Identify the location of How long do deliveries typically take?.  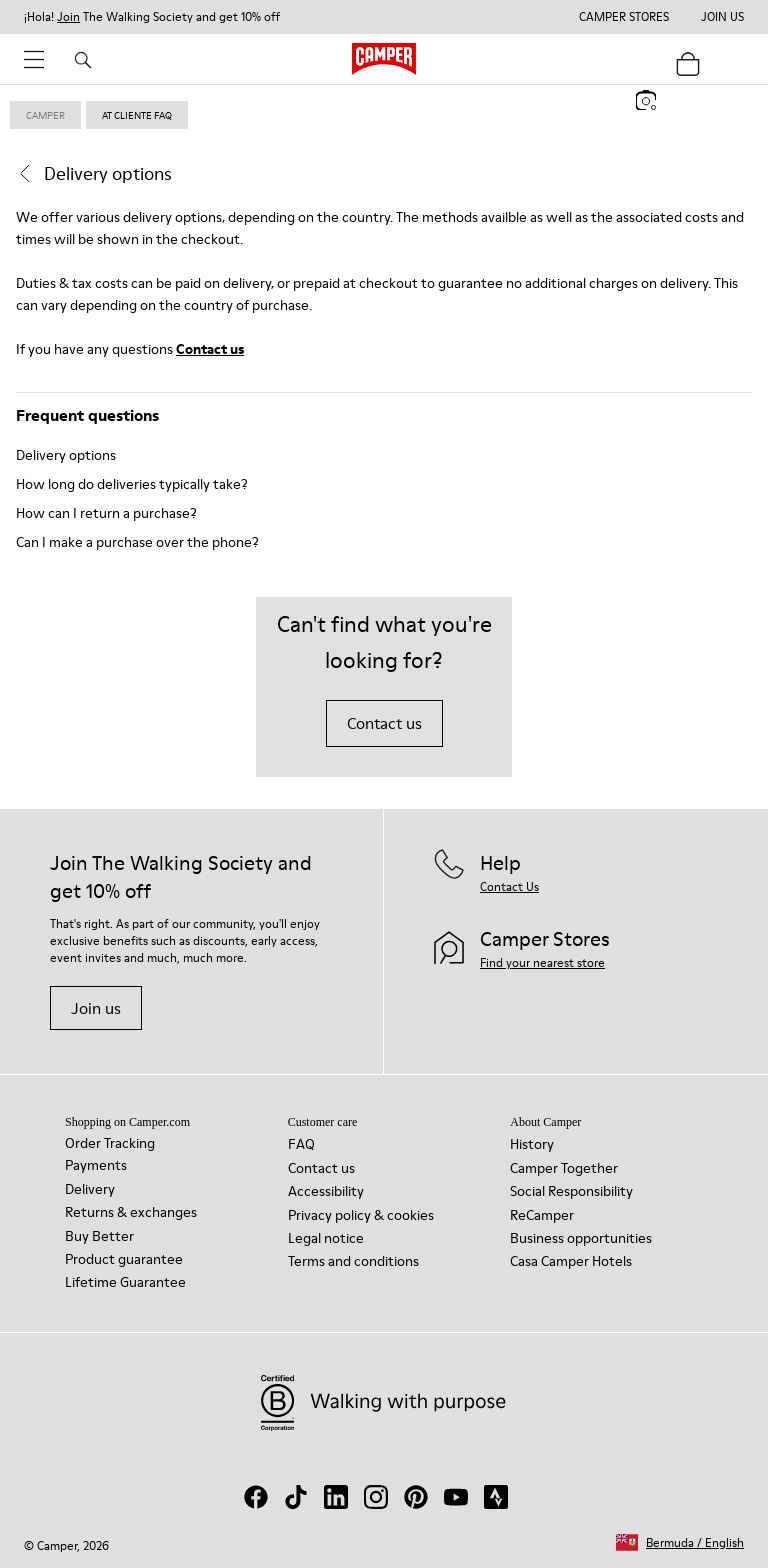
(132, 484).